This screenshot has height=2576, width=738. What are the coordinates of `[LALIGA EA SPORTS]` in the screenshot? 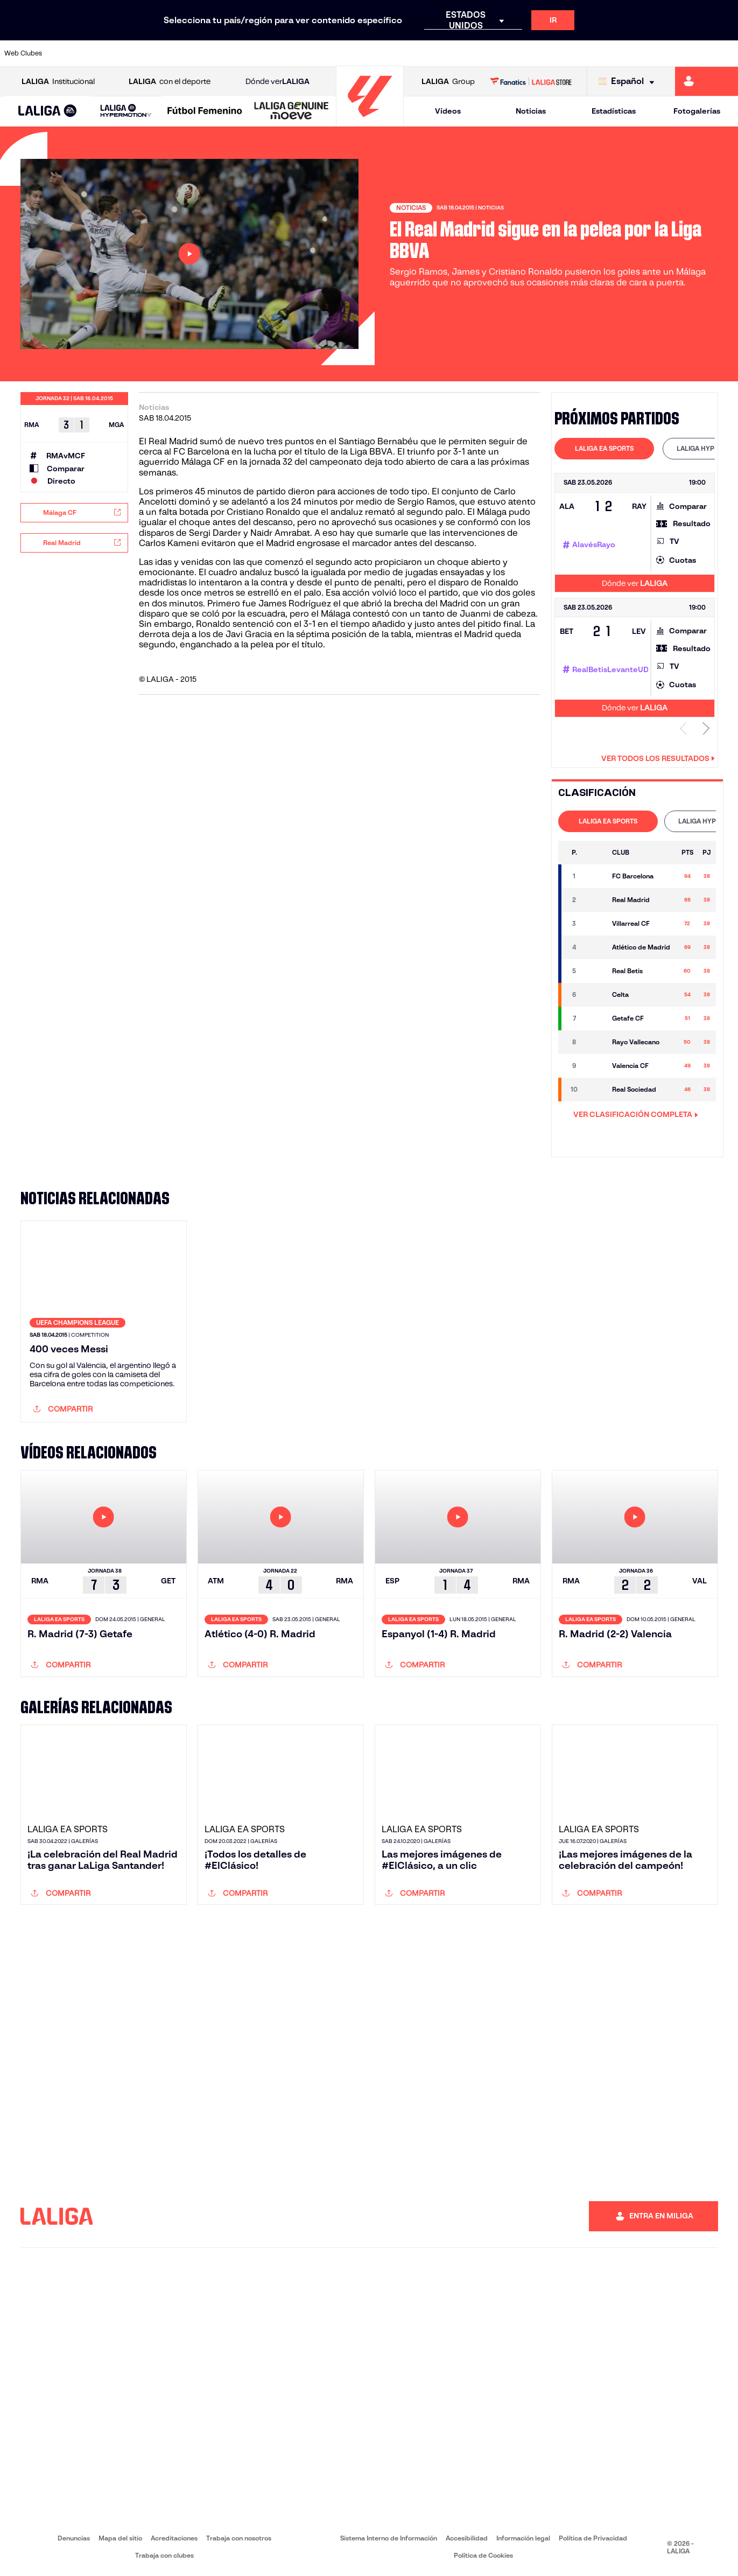 It's located at (47, 111).